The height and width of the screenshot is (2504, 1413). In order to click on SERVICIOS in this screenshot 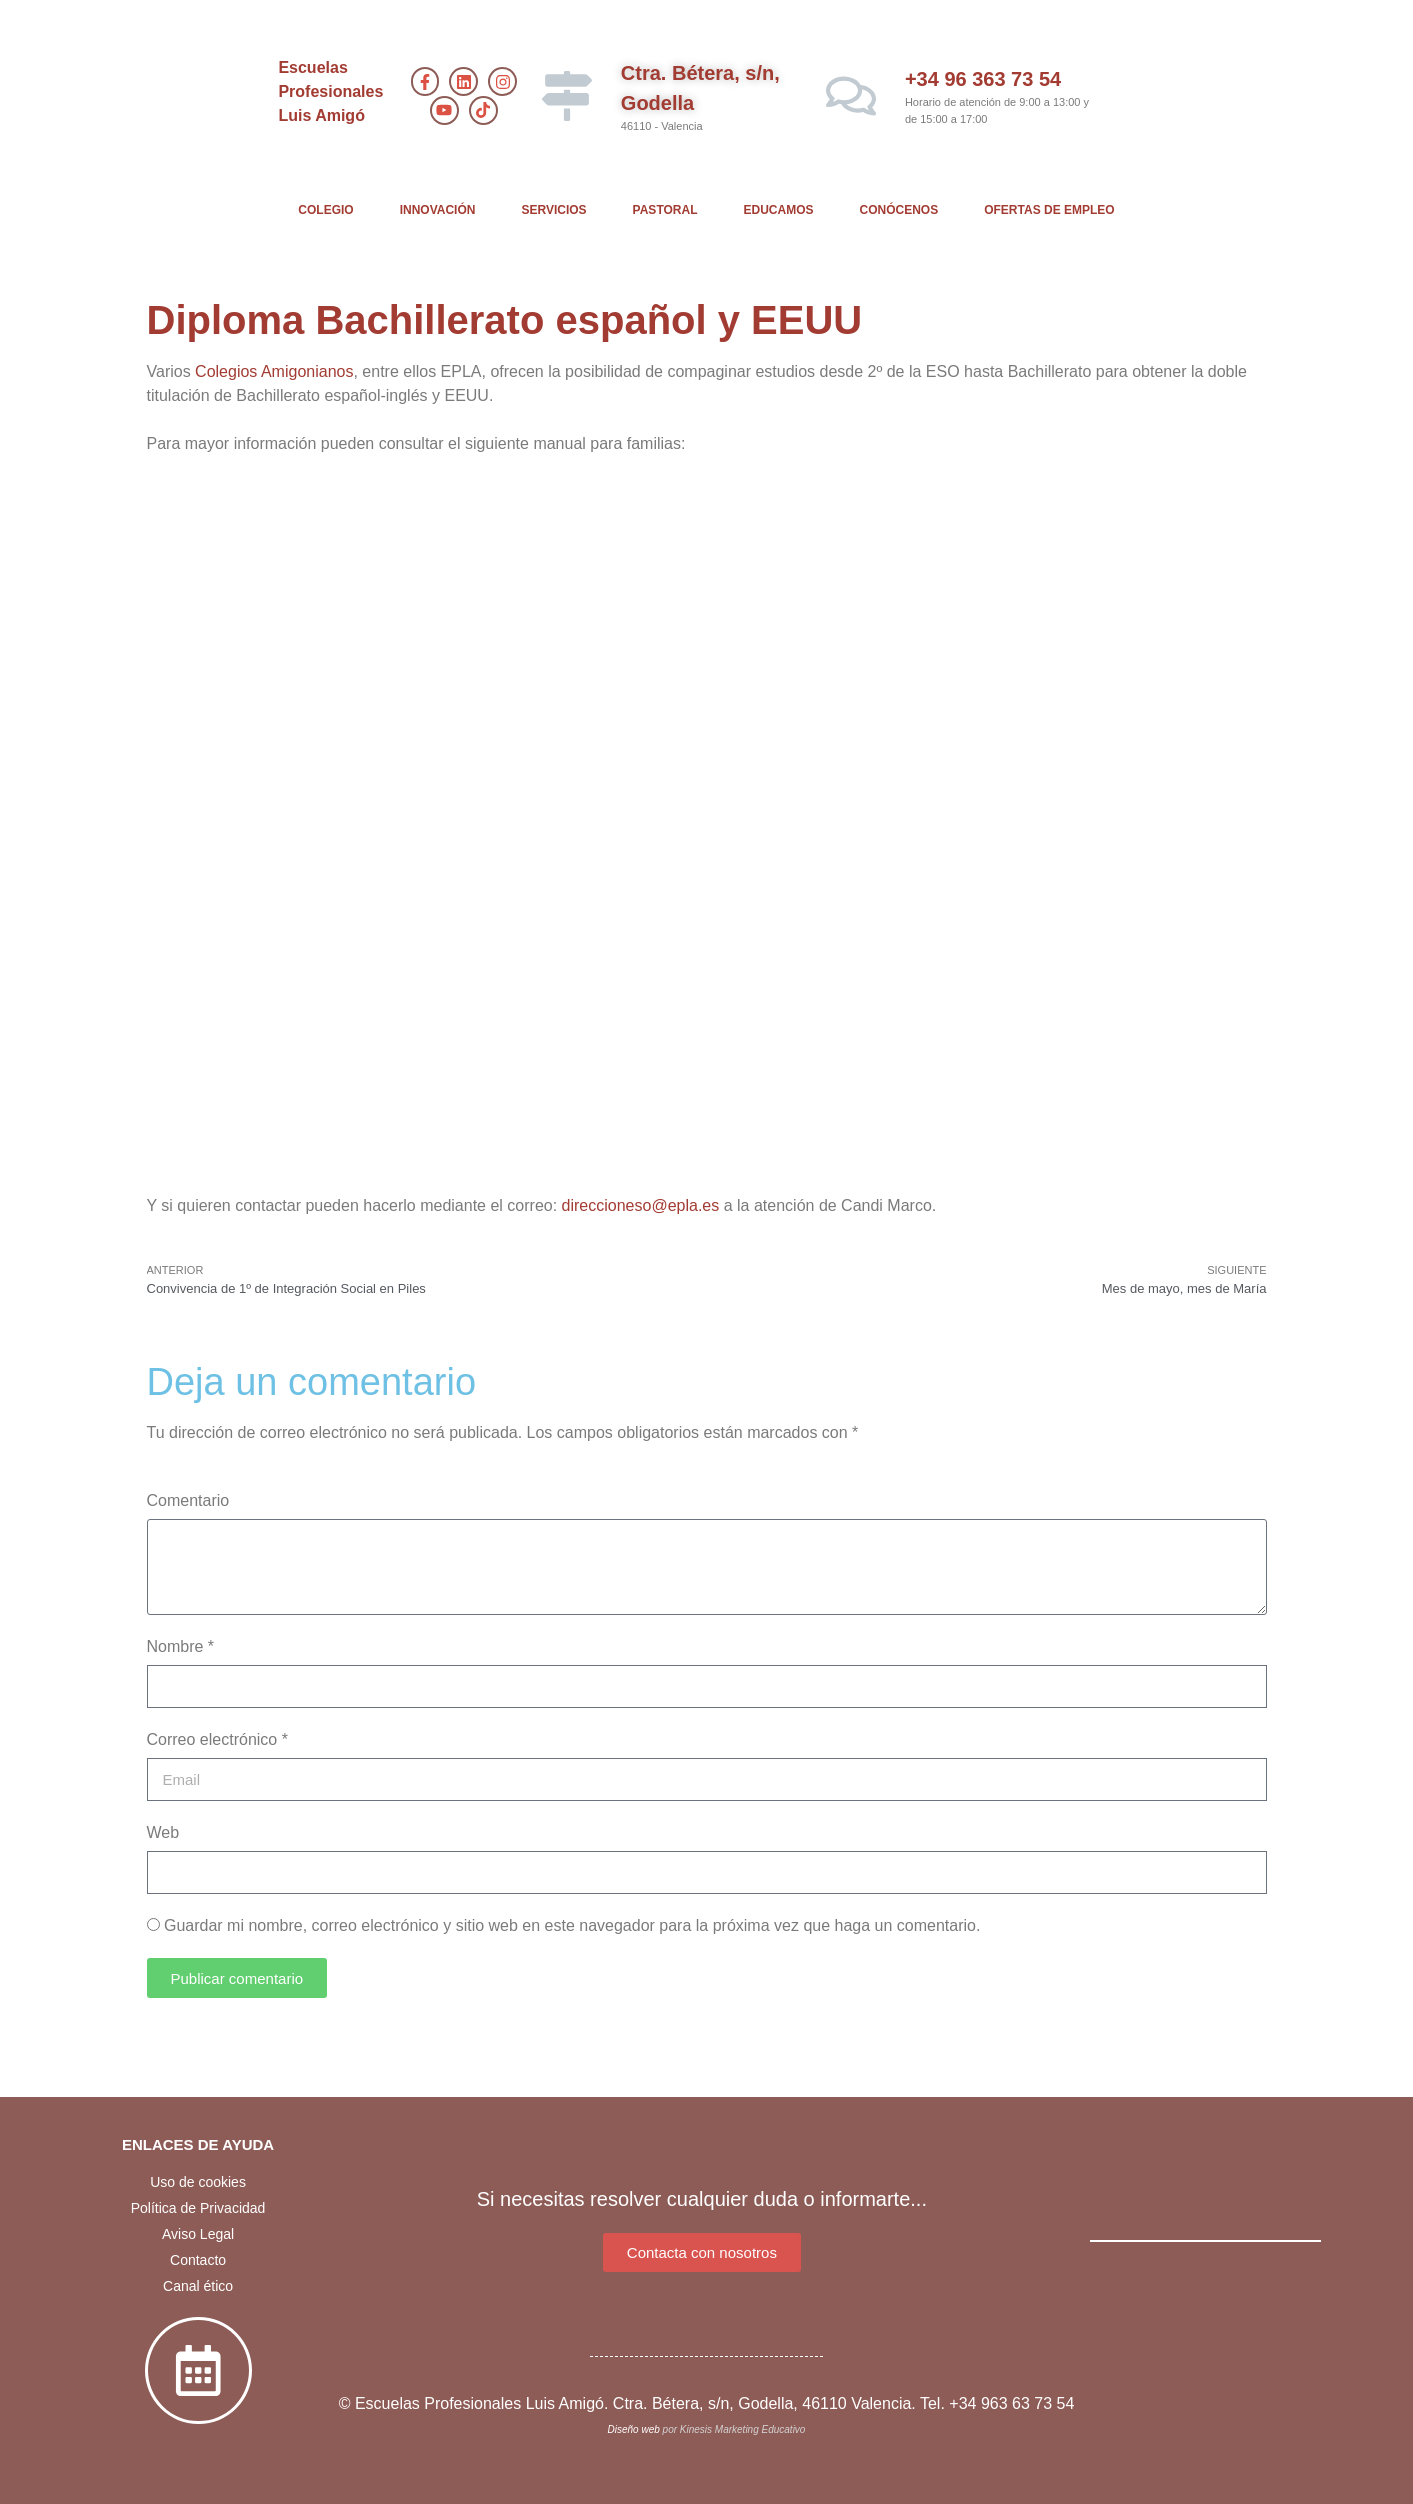, I will do `click(553, 210)`.